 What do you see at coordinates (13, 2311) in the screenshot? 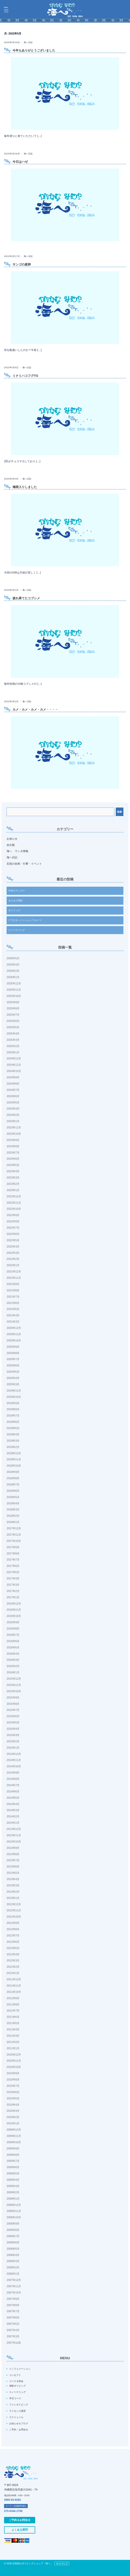
I see `2007年7月` at bounding box center [13, 2311].